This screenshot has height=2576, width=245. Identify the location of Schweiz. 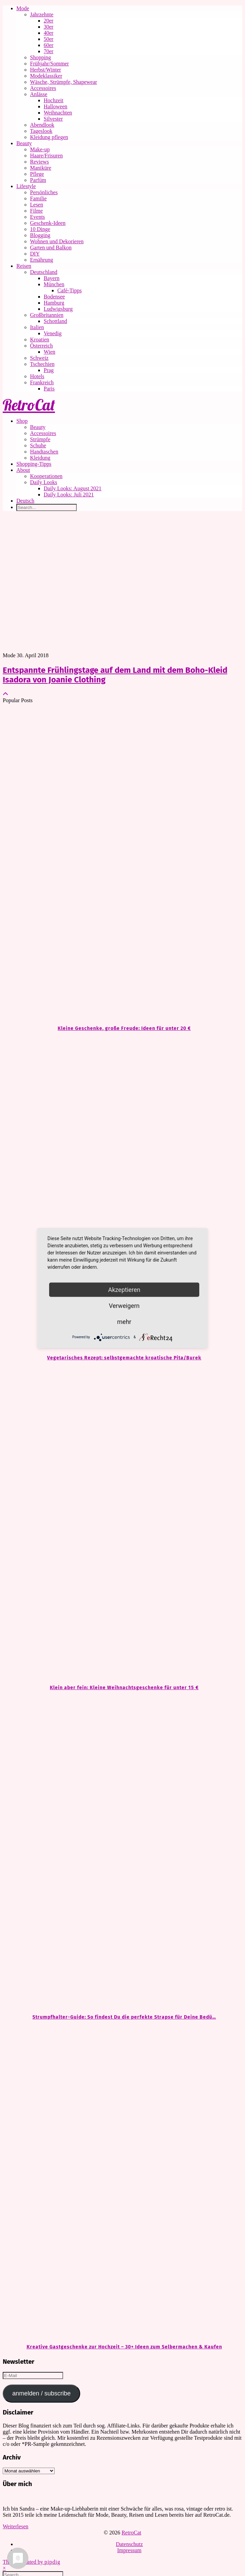
(39, 358).